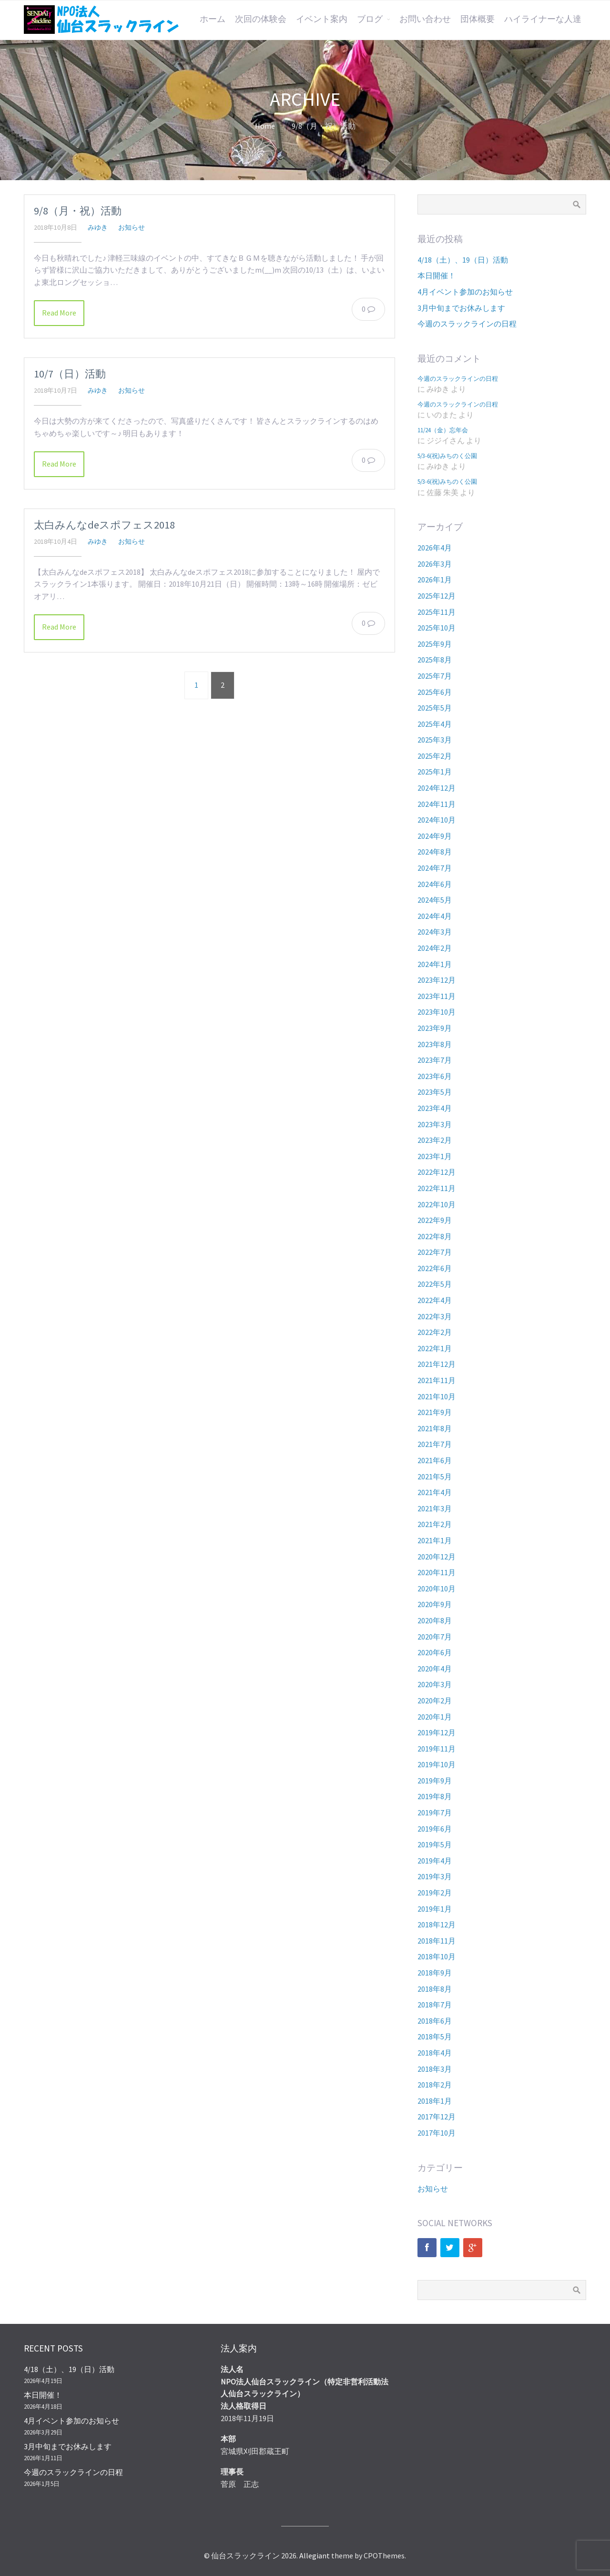  Describe the element at coordinates (434, 1284) in the screenshot. I see `2022年5月` at that location.